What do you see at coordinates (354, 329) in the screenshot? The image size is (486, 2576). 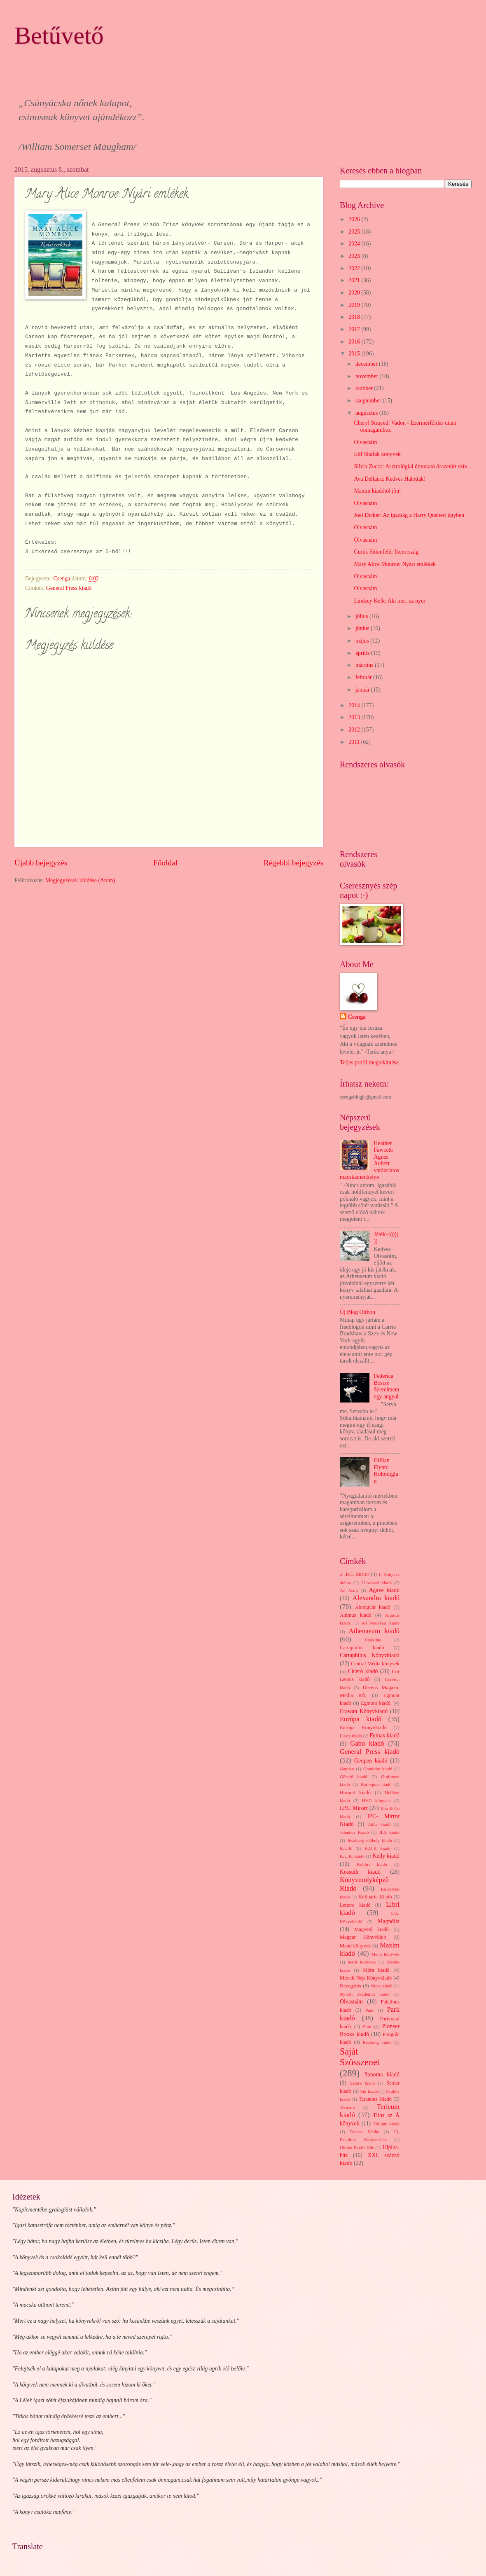 I see `2017` at bounding box center [354, 329].